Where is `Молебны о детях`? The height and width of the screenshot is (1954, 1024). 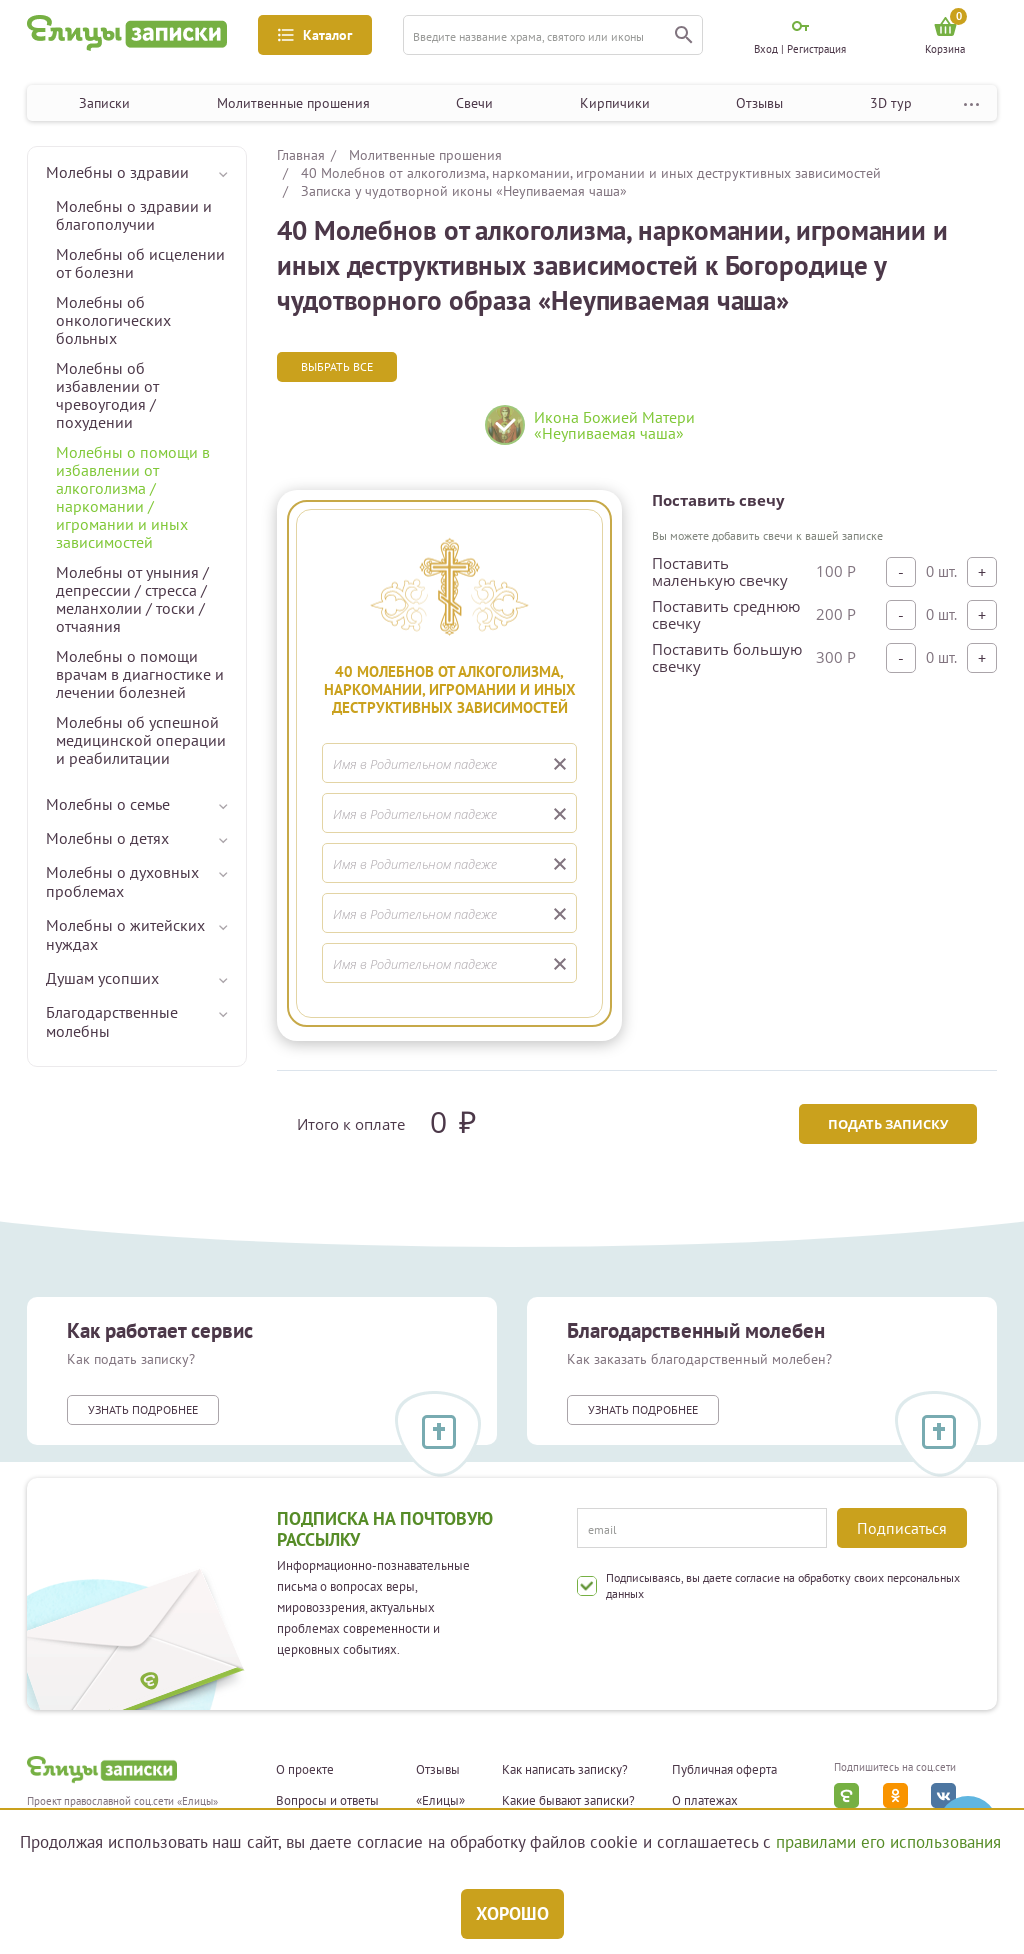
Молебны о детях is located at coordinates (107, 838).